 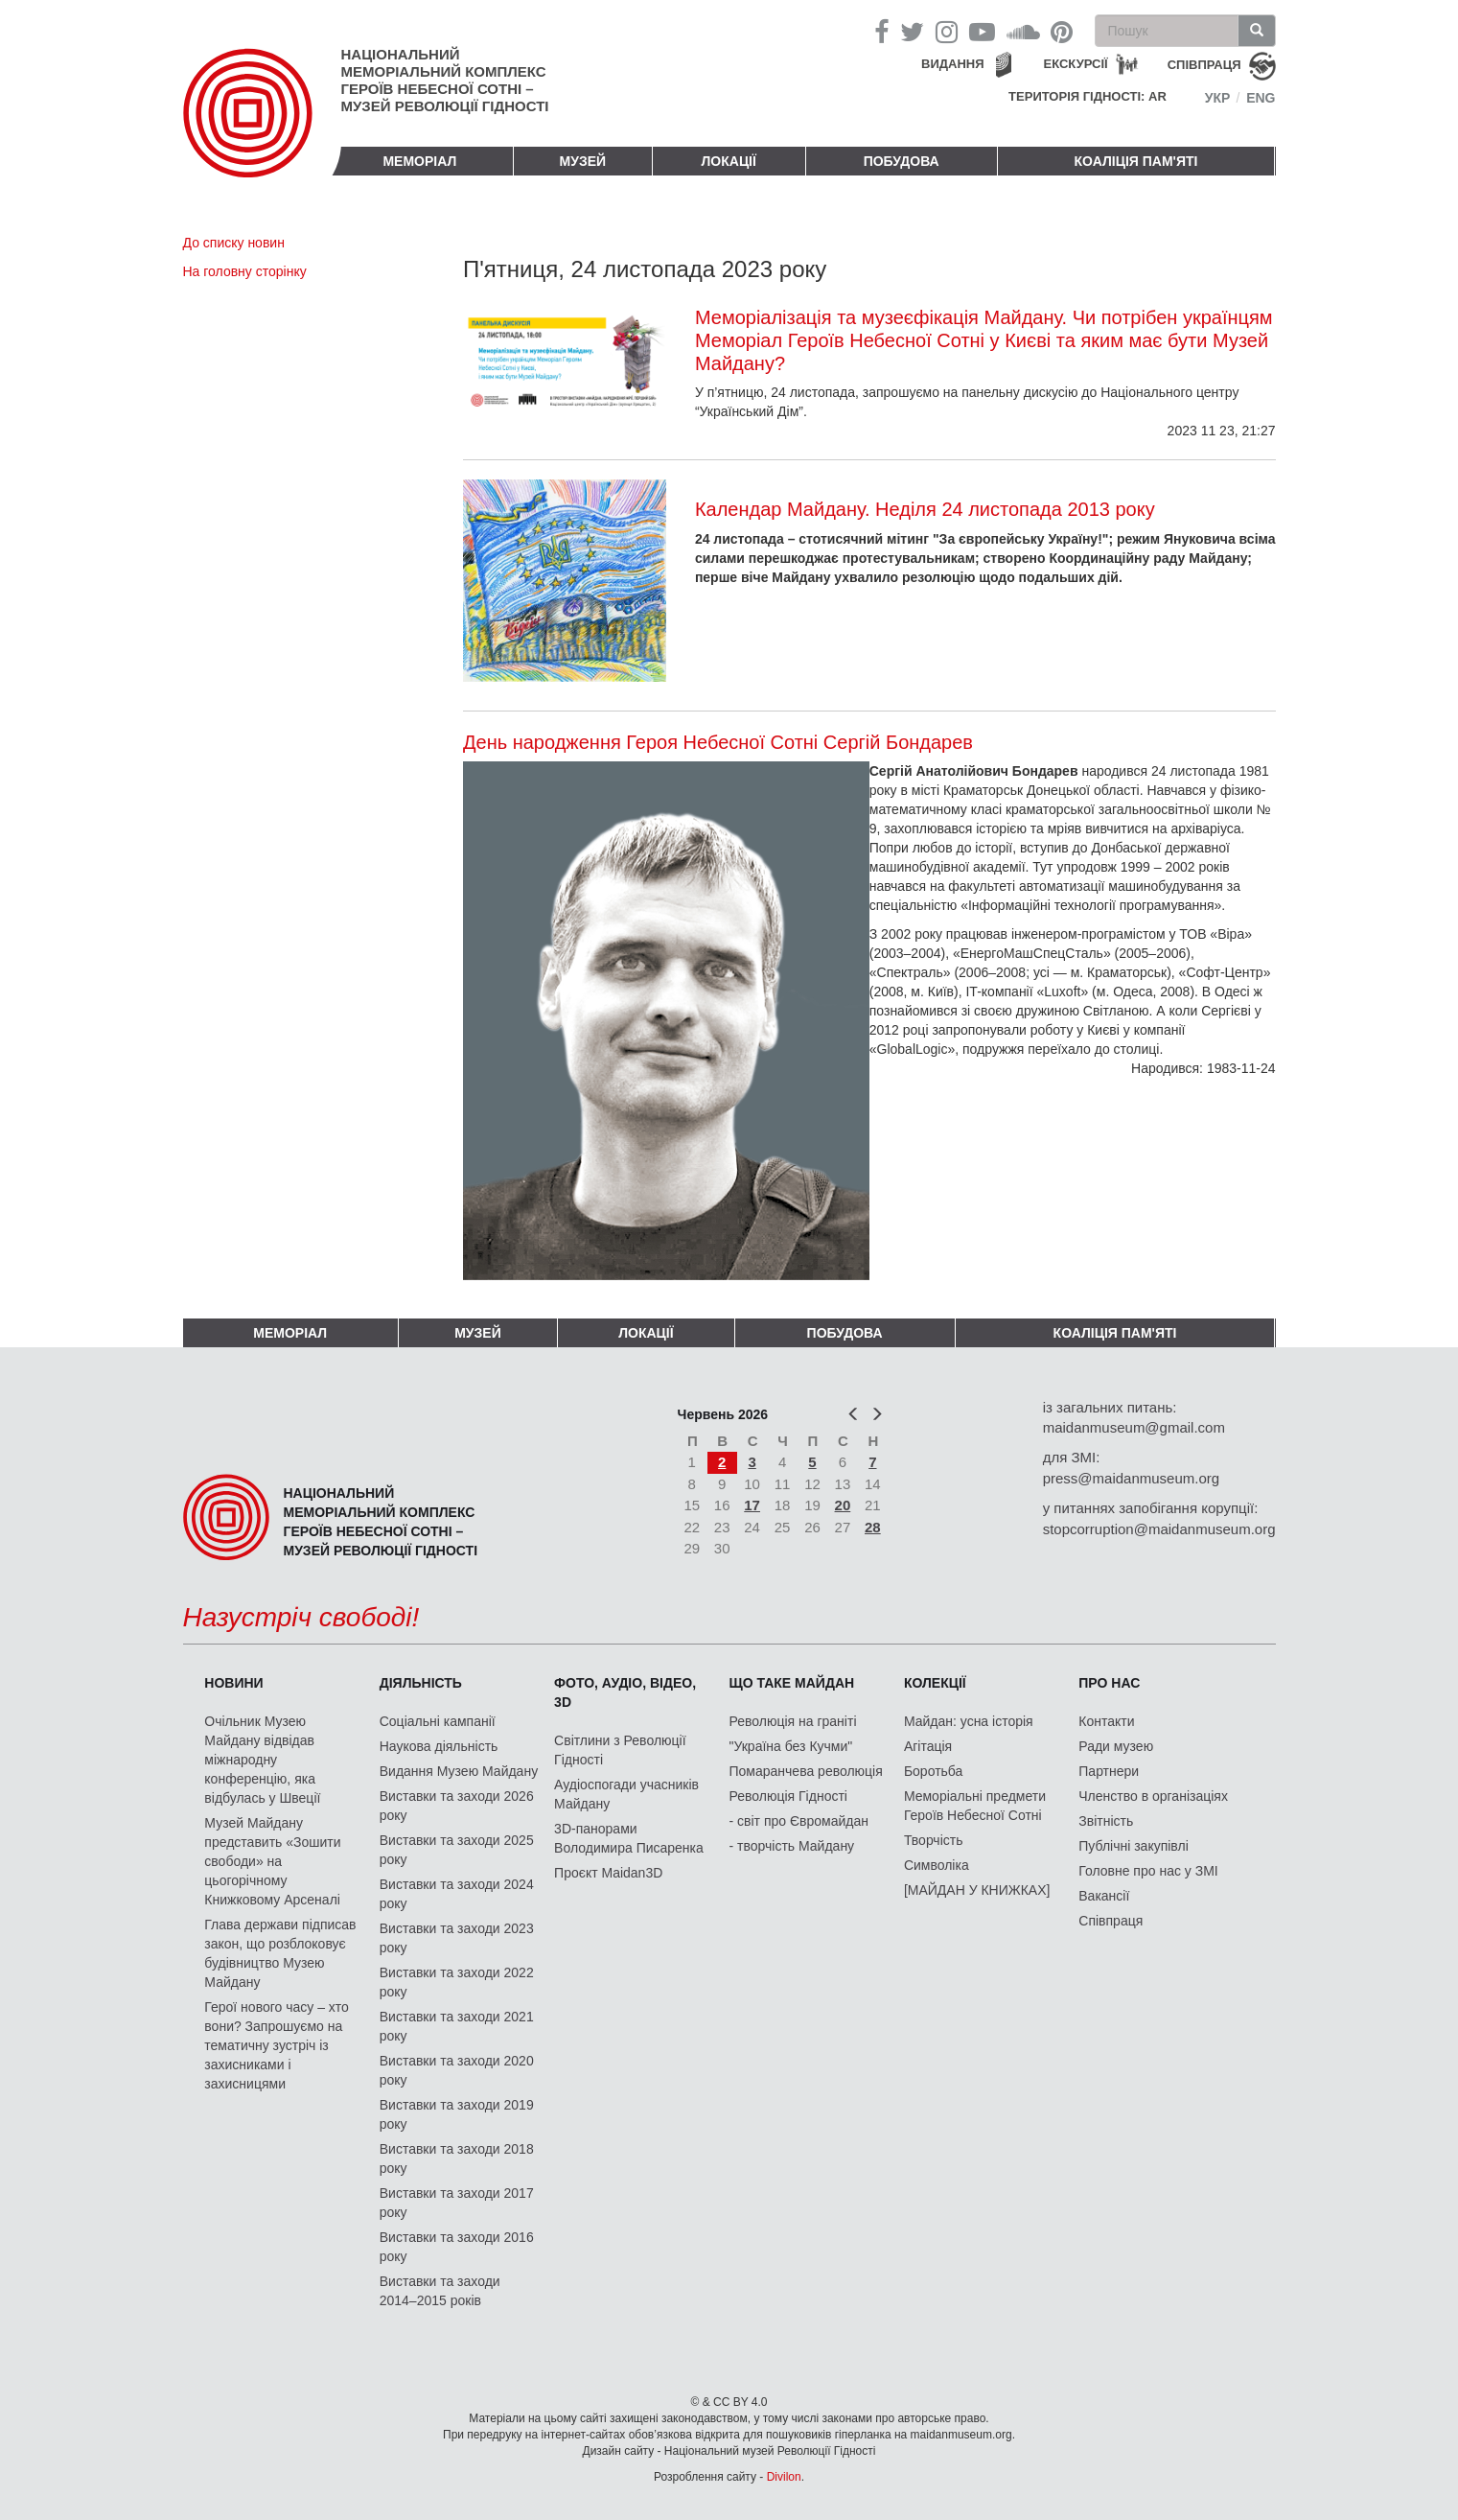 What do you see at coordinates (457, 2114) in the screenshot?
I see `Виставки та заходи 2019 року` at bounding box center [457, 2114].